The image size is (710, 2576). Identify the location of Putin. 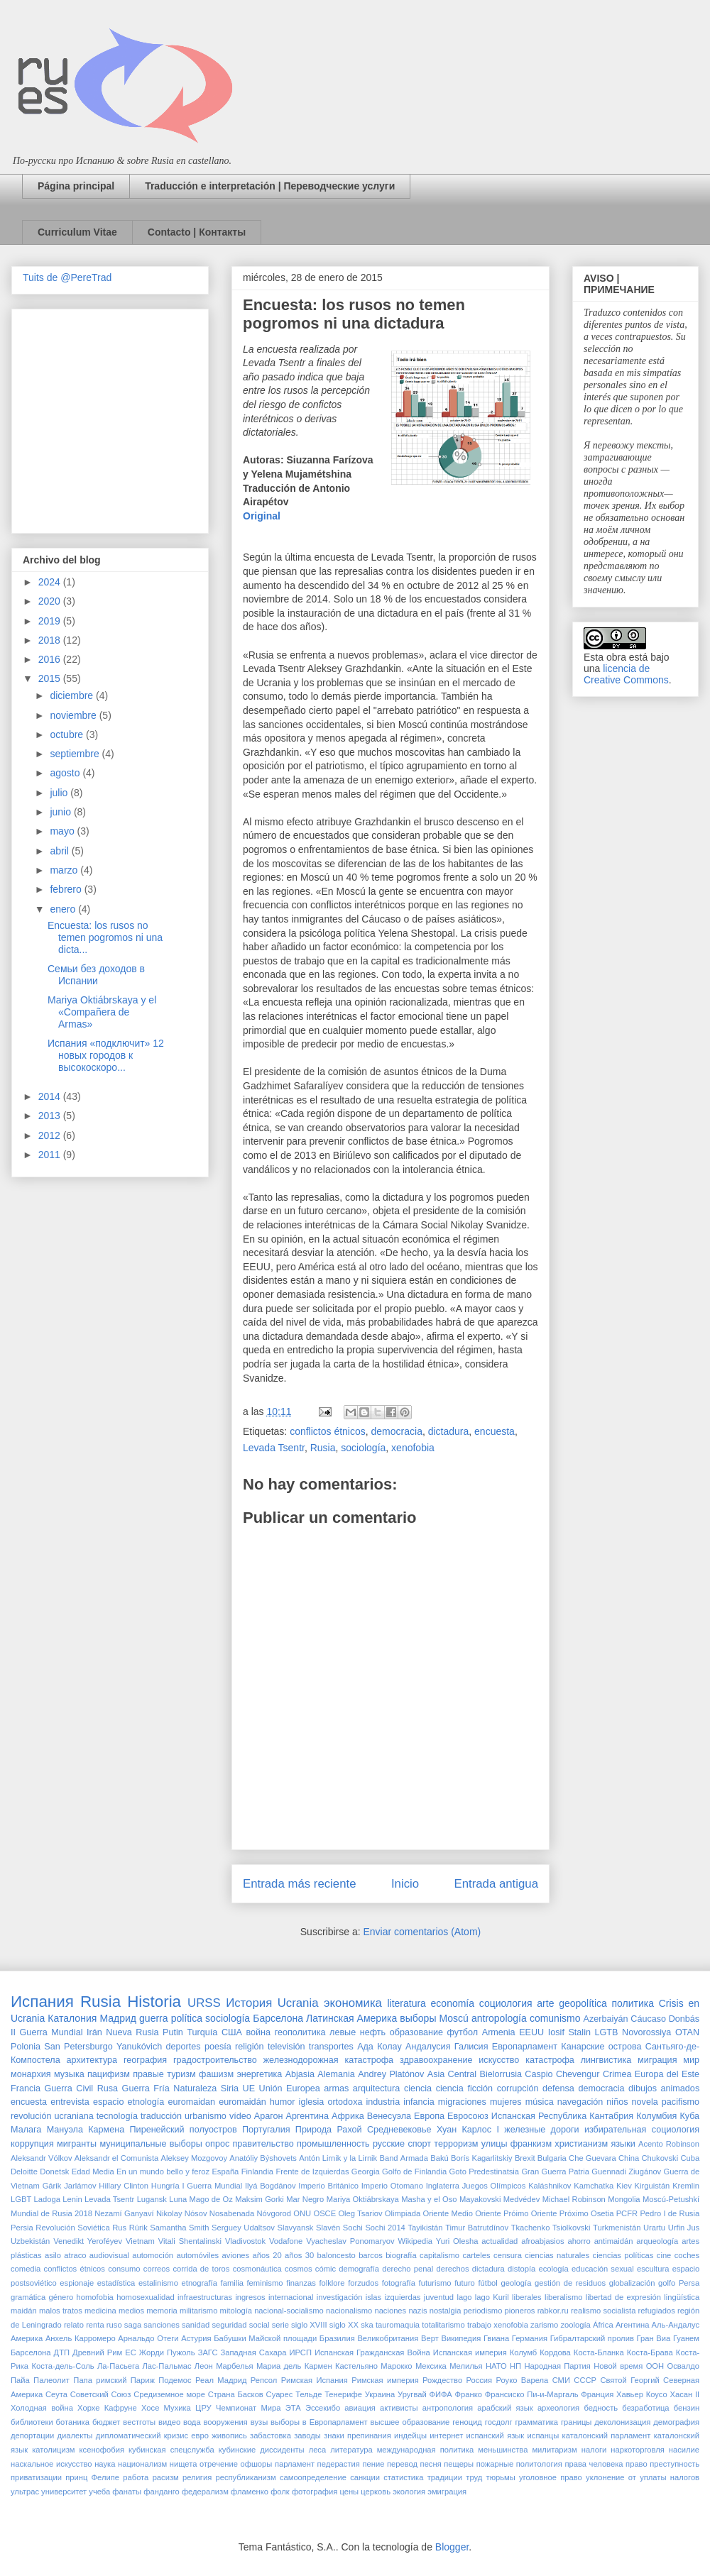
(173, 2032).